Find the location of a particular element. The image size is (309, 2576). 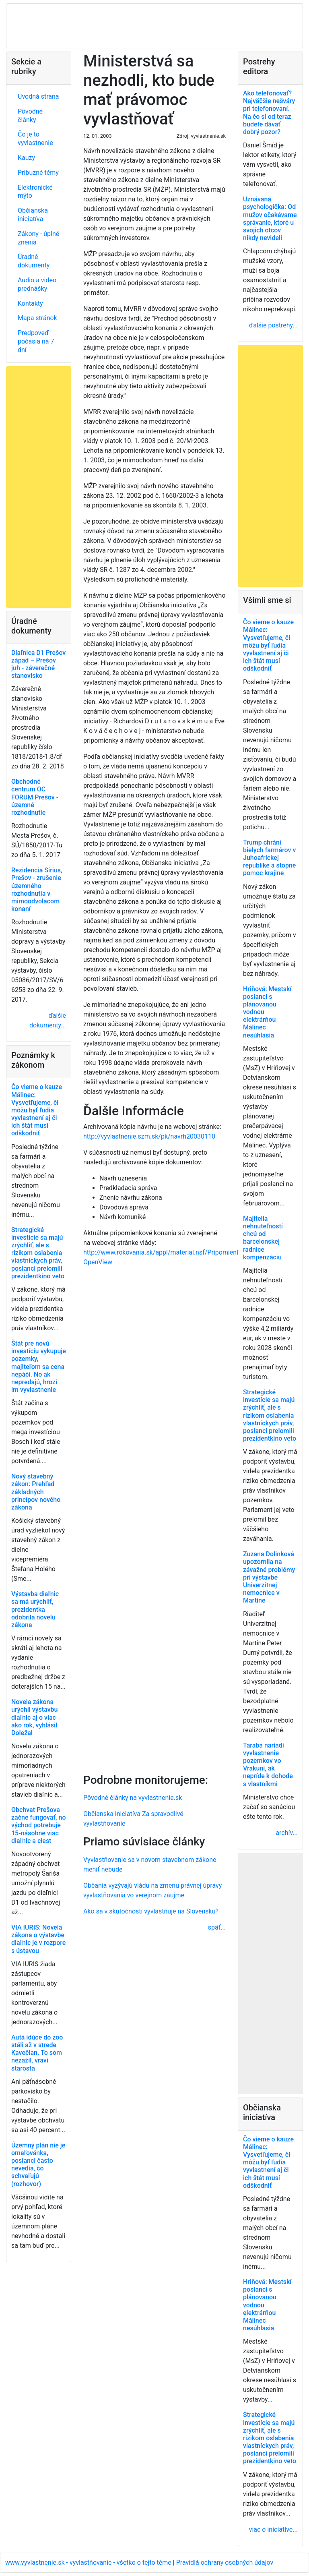

späť... is located at coordinates (217, 1927).